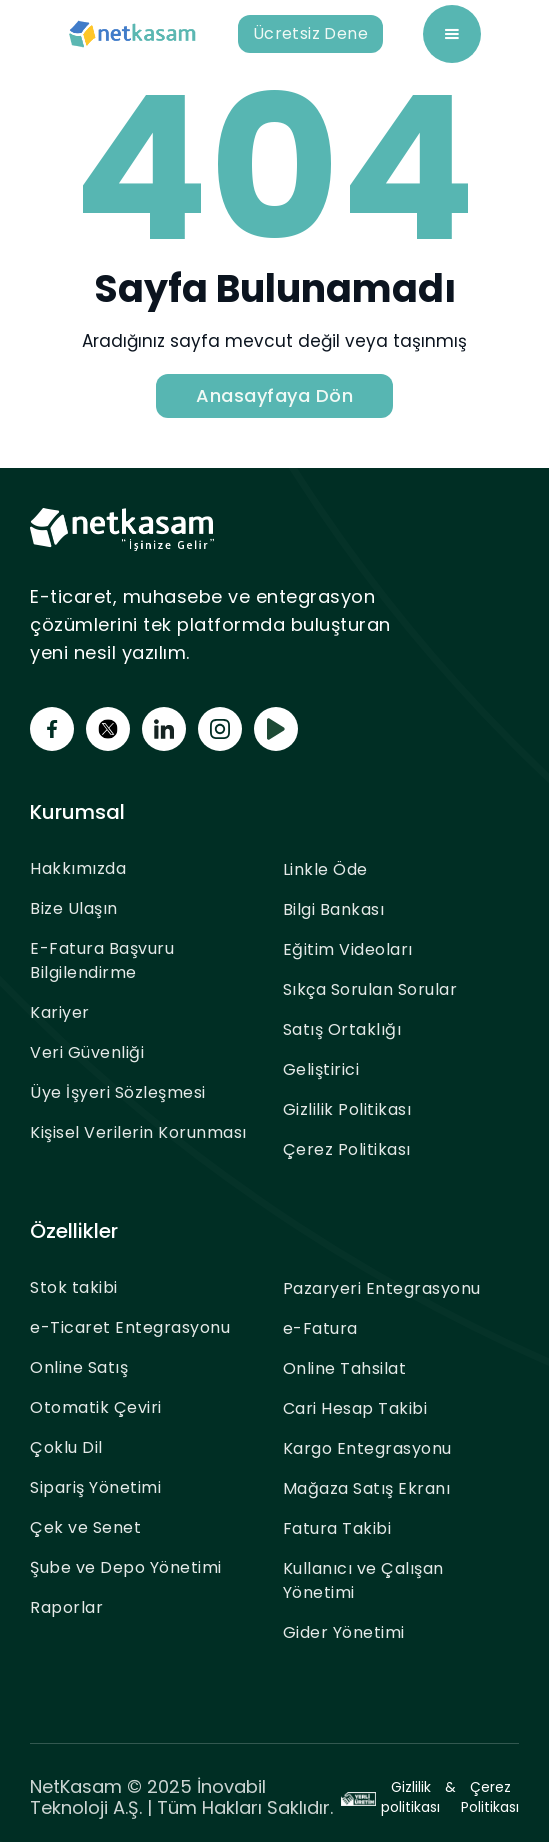  I want to click on Sıkça Sorulan Sorular, so click(370, 989).